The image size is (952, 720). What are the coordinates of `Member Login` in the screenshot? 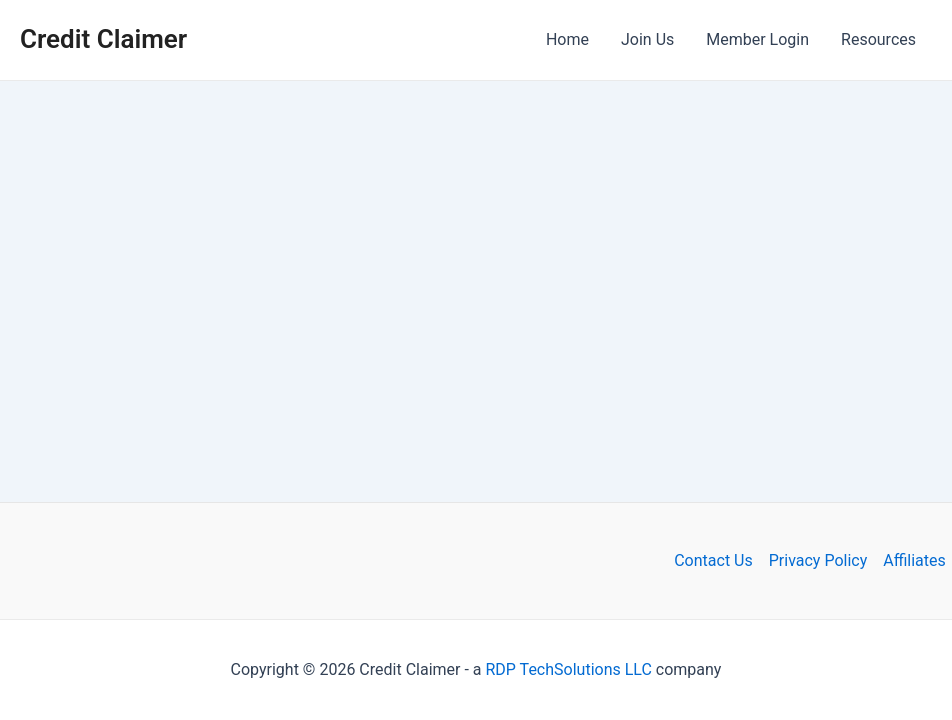 It's located at (757, 39).